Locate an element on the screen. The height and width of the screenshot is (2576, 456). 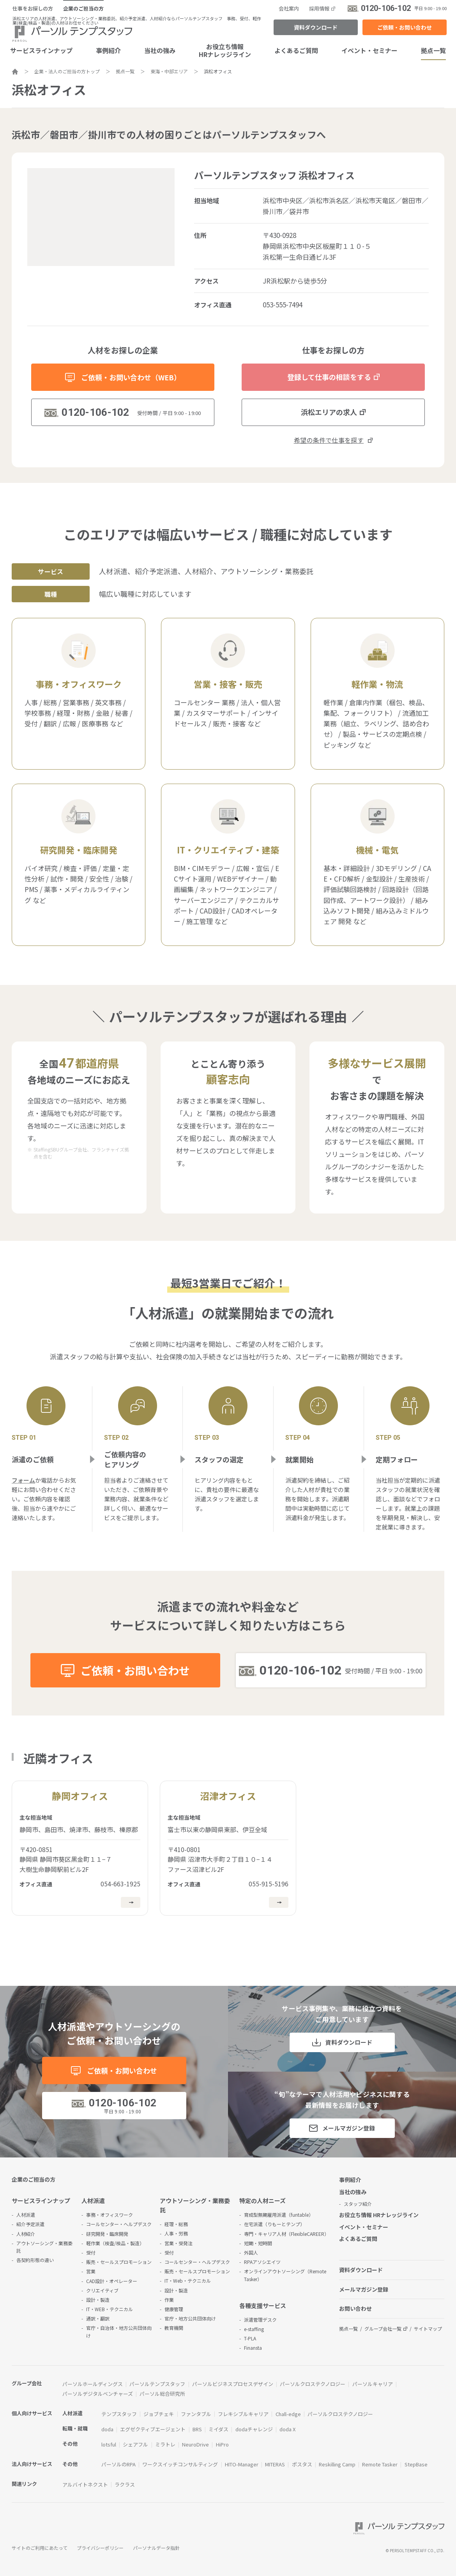
登録して仕事の相談をする is located at coordinates (329, 377).